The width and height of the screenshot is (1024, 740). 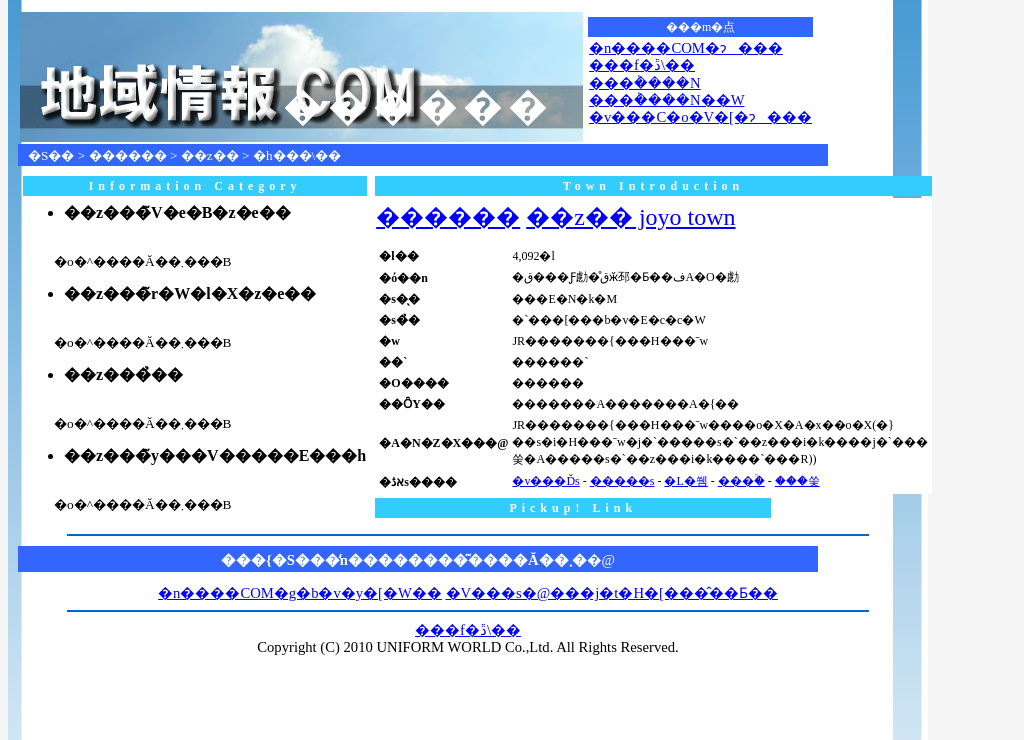 What do you see at coordinates (666, 100) in the screenshot?
I see `���݃����N��W` at bounding box center [666, 100].